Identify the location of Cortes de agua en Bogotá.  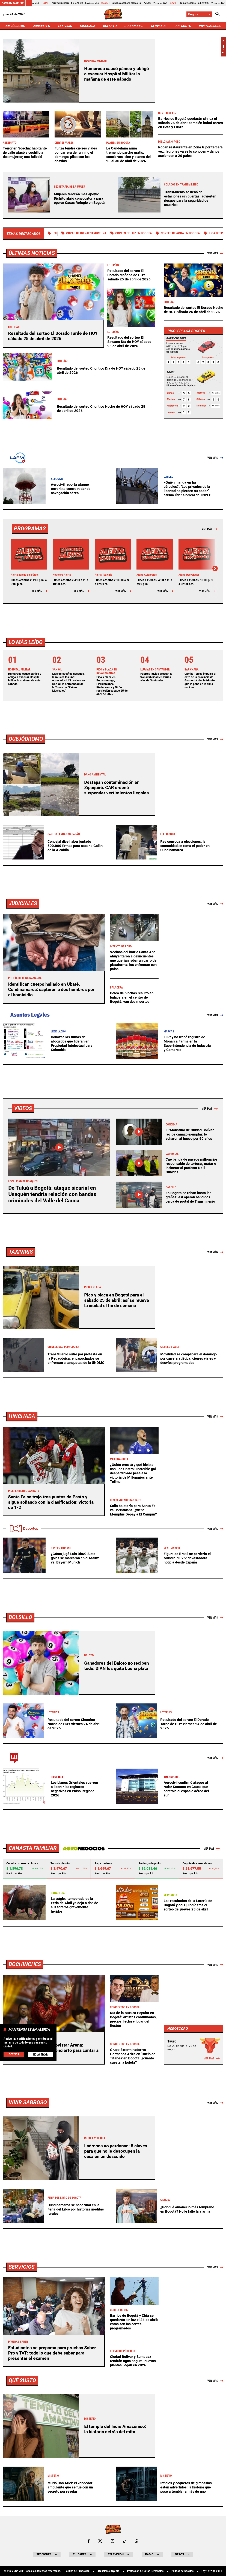
(180, 233).